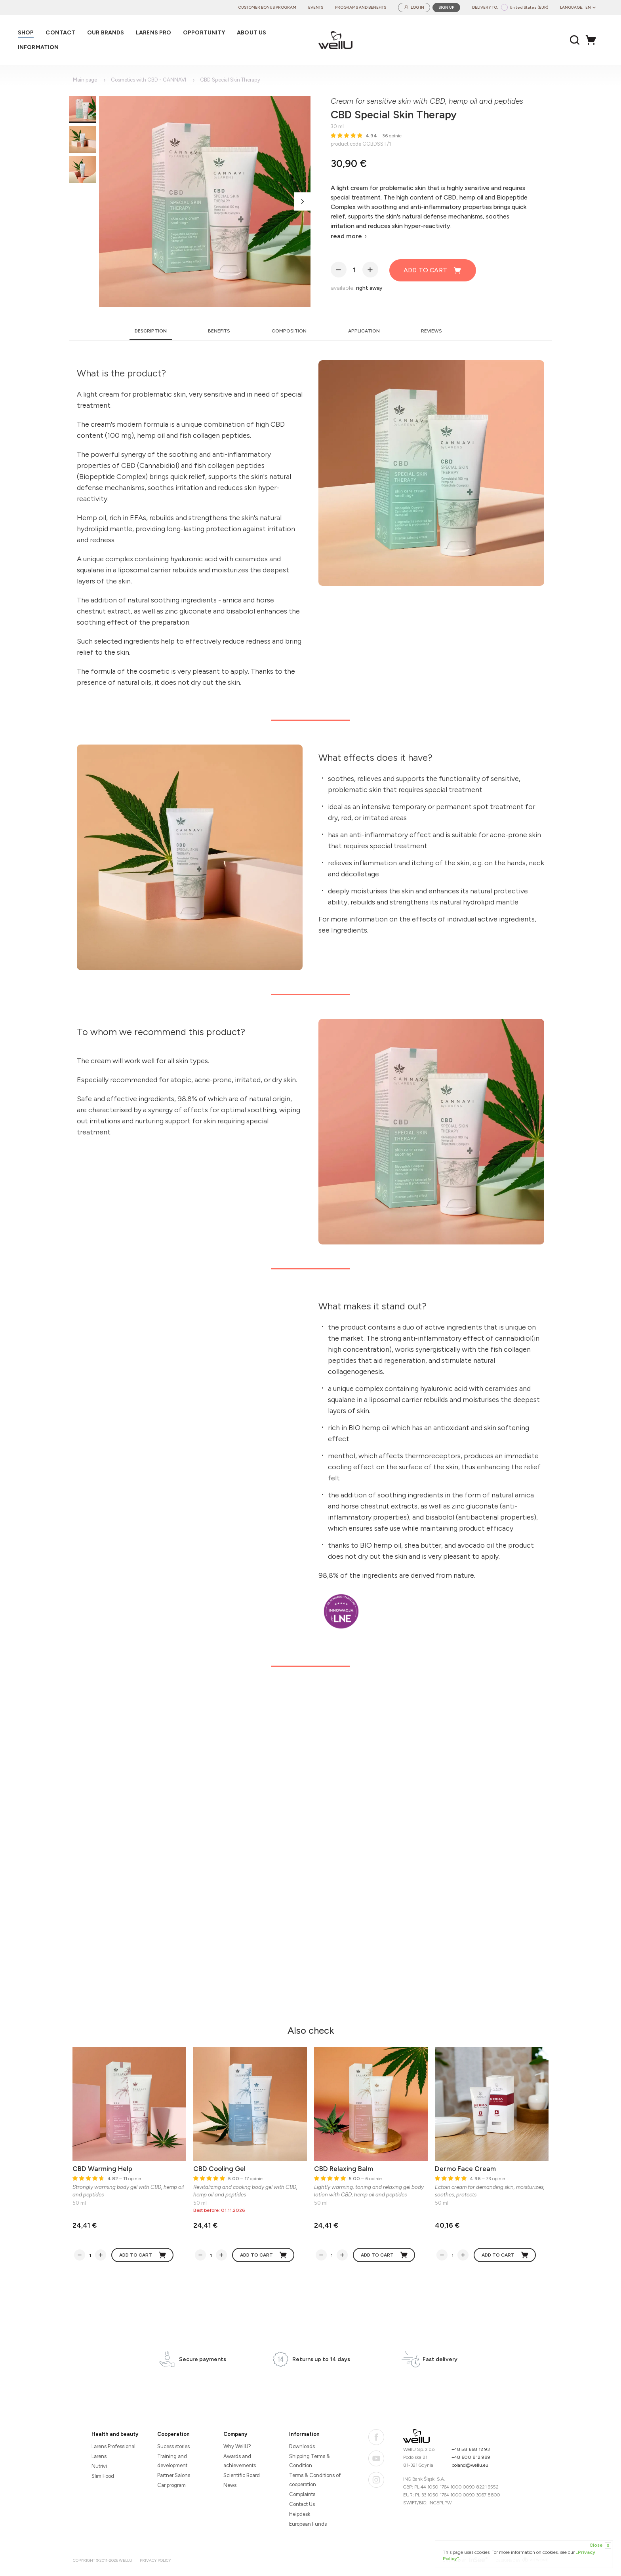 The image size is (621, 2576). Describe the element at coordinates (241, 2475) in the screenshot. I see `Scientific Board` at that location.